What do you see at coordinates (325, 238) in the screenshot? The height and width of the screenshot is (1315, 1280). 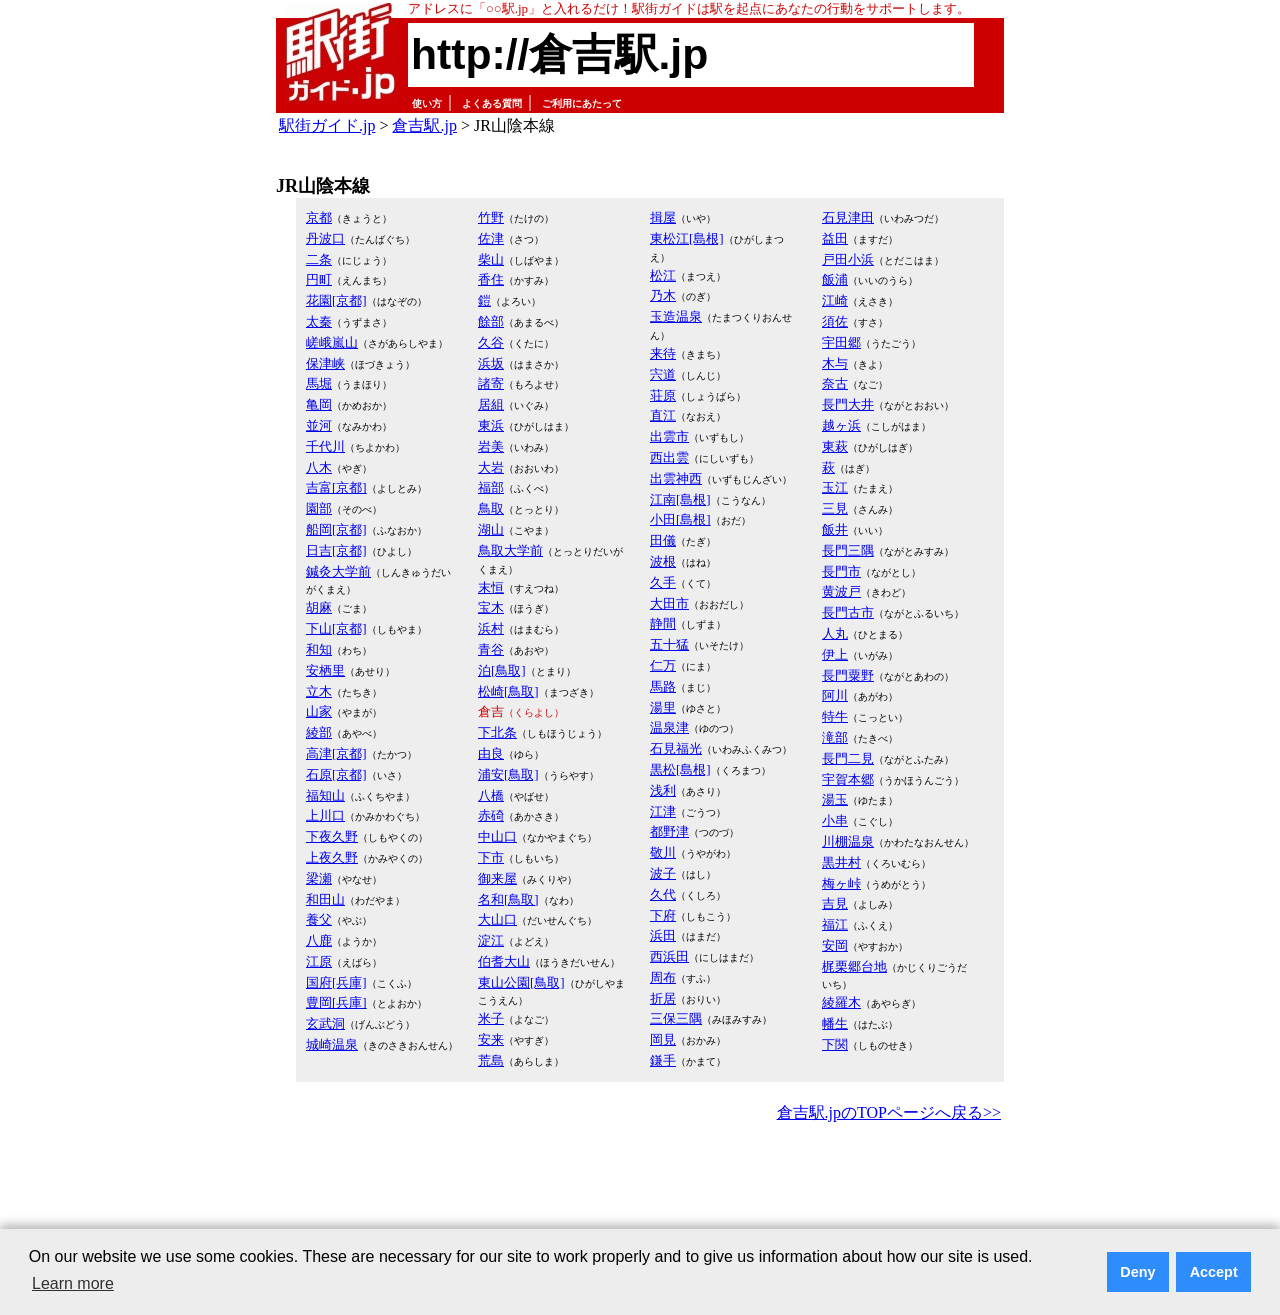 I see `丹波口` at bounding box center [325, 238].